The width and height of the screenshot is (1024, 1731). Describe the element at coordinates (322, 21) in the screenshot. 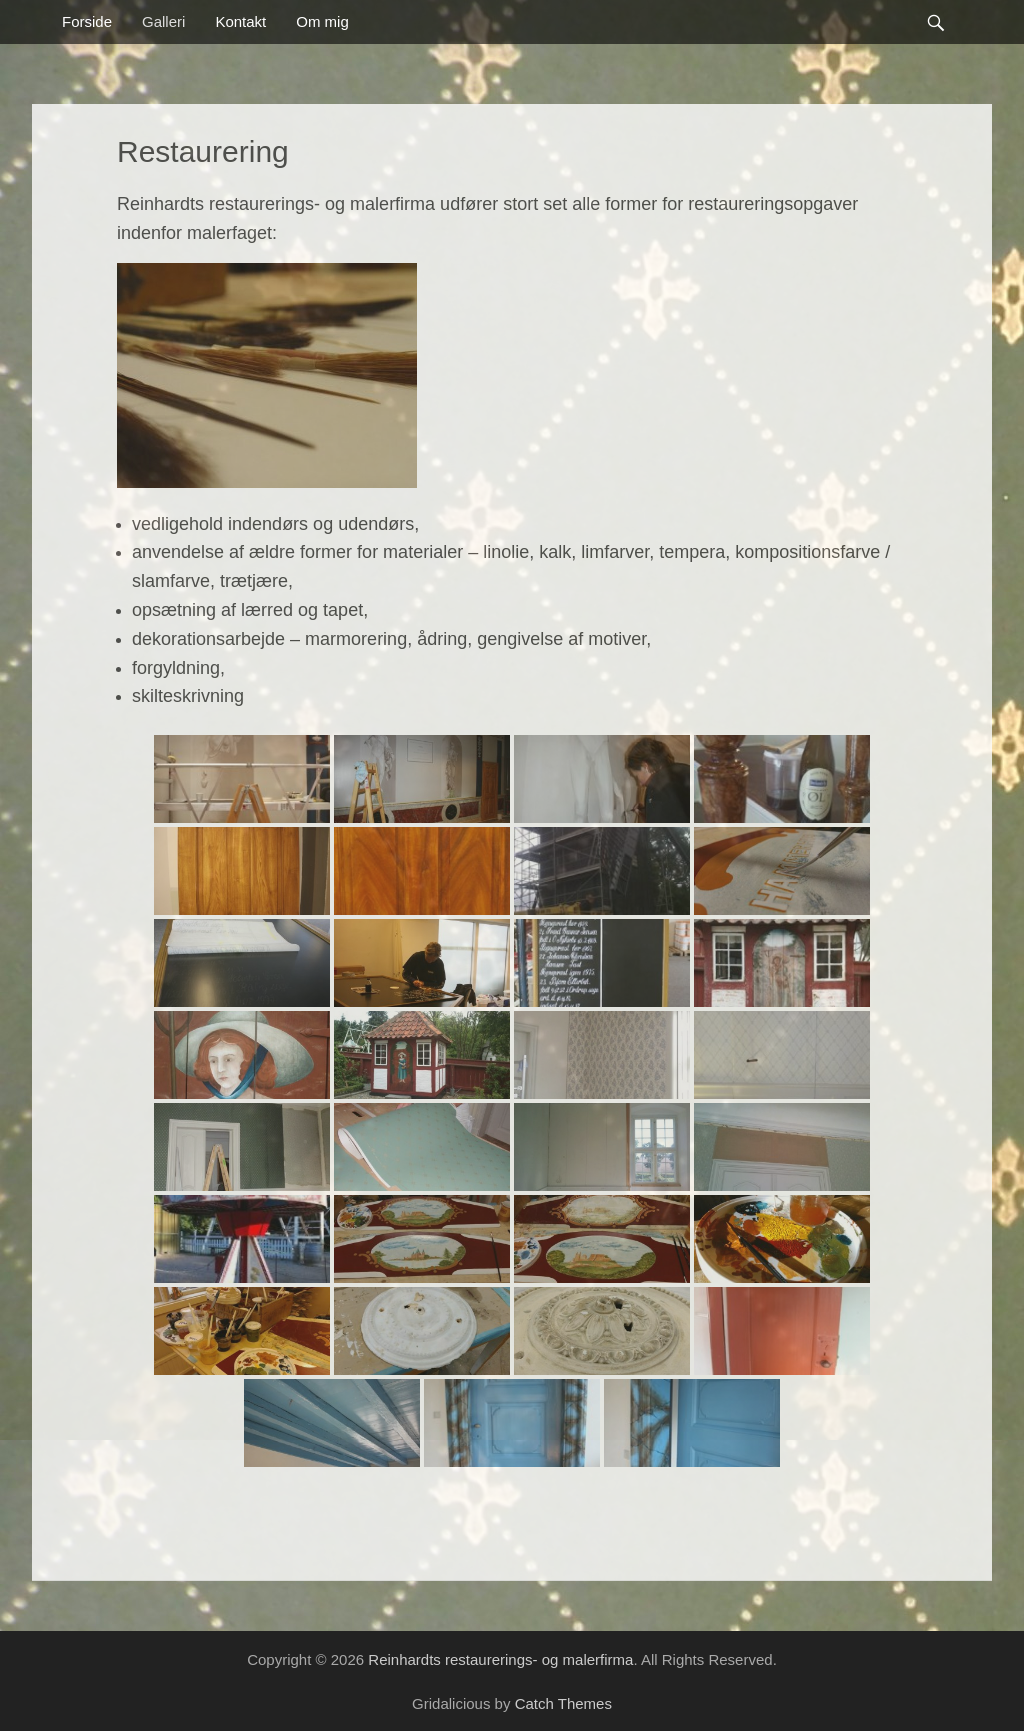

I see `Om mig` at that location.